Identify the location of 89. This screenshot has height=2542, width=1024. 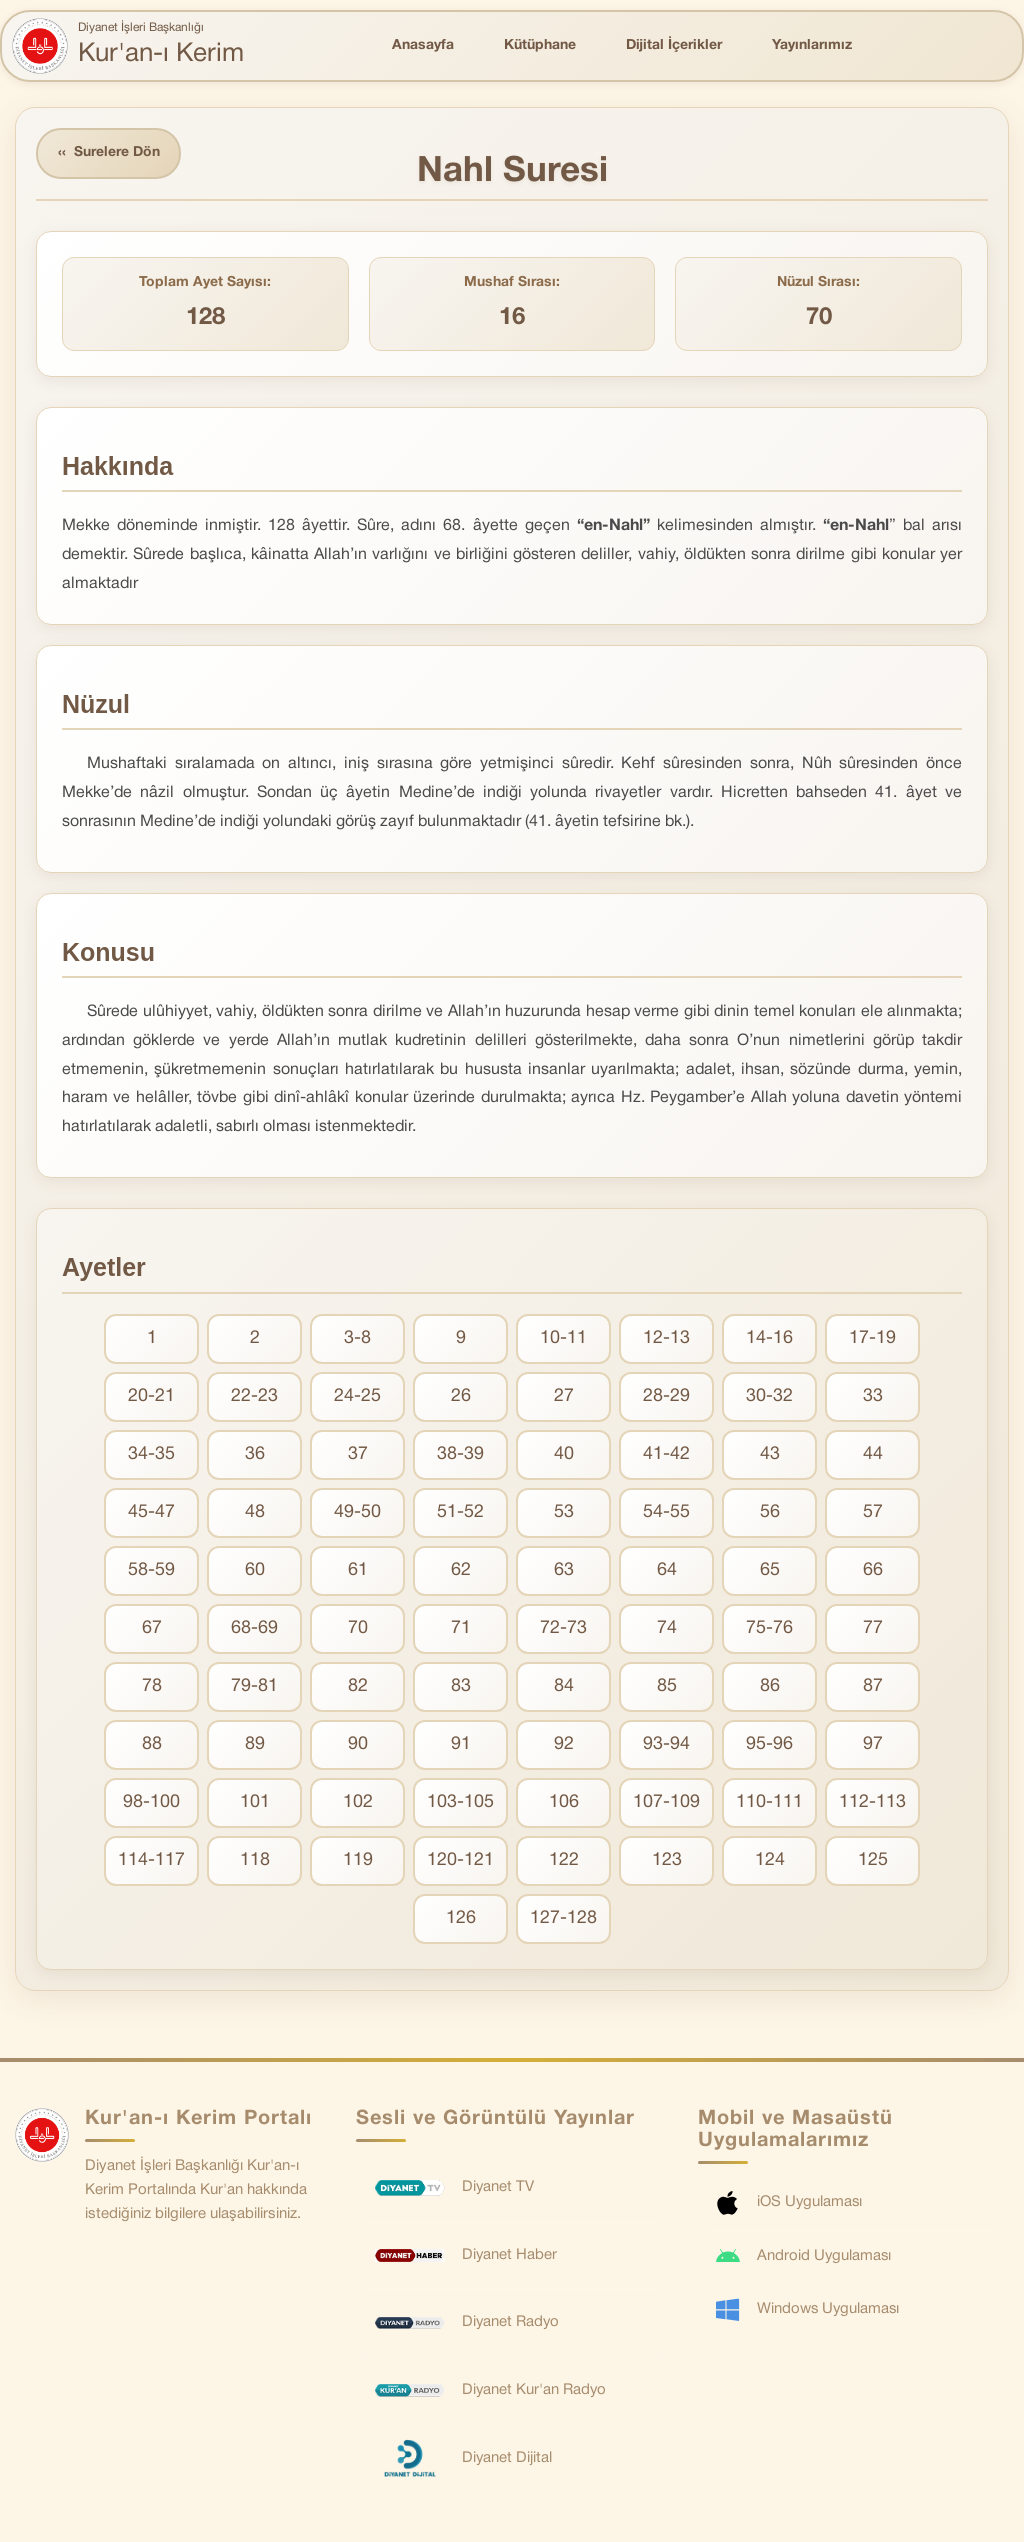
(255, 1744).